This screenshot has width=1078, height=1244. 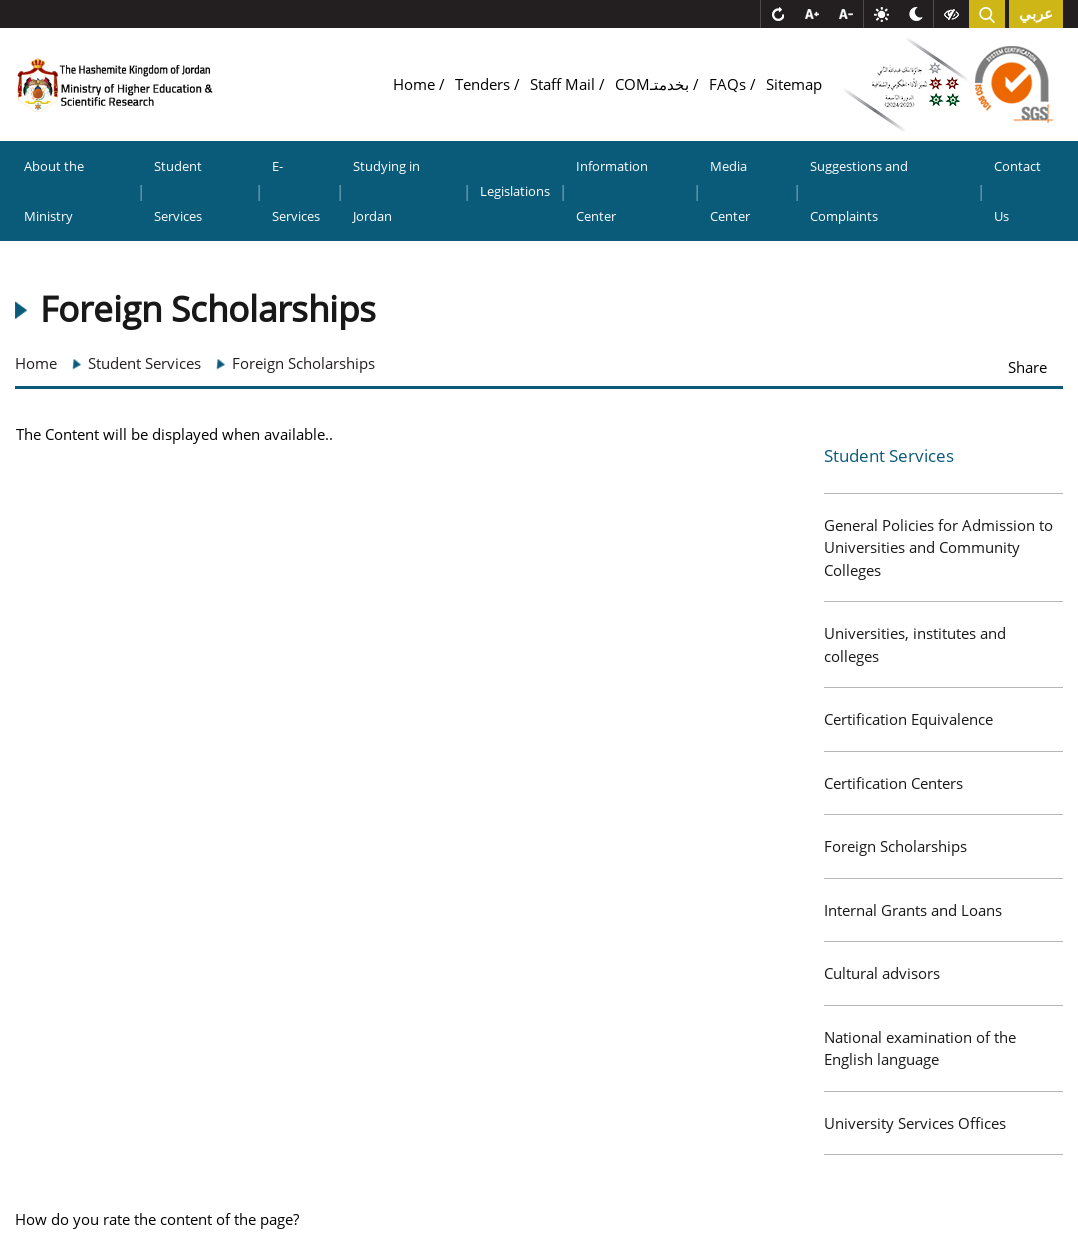 I want to click on Sitemap, so click(x=794, y=84).